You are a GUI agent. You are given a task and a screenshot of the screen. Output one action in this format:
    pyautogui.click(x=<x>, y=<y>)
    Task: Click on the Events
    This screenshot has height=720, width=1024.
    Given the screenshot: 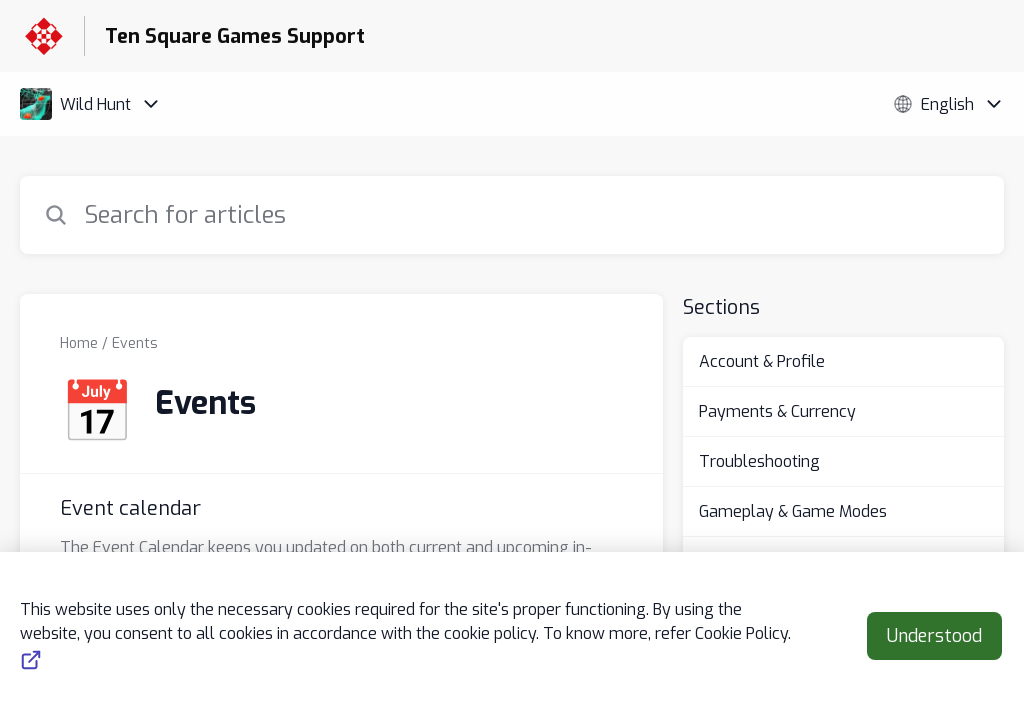 What is the action you would take?
    pyautogui.click(x=135, y=343)
    